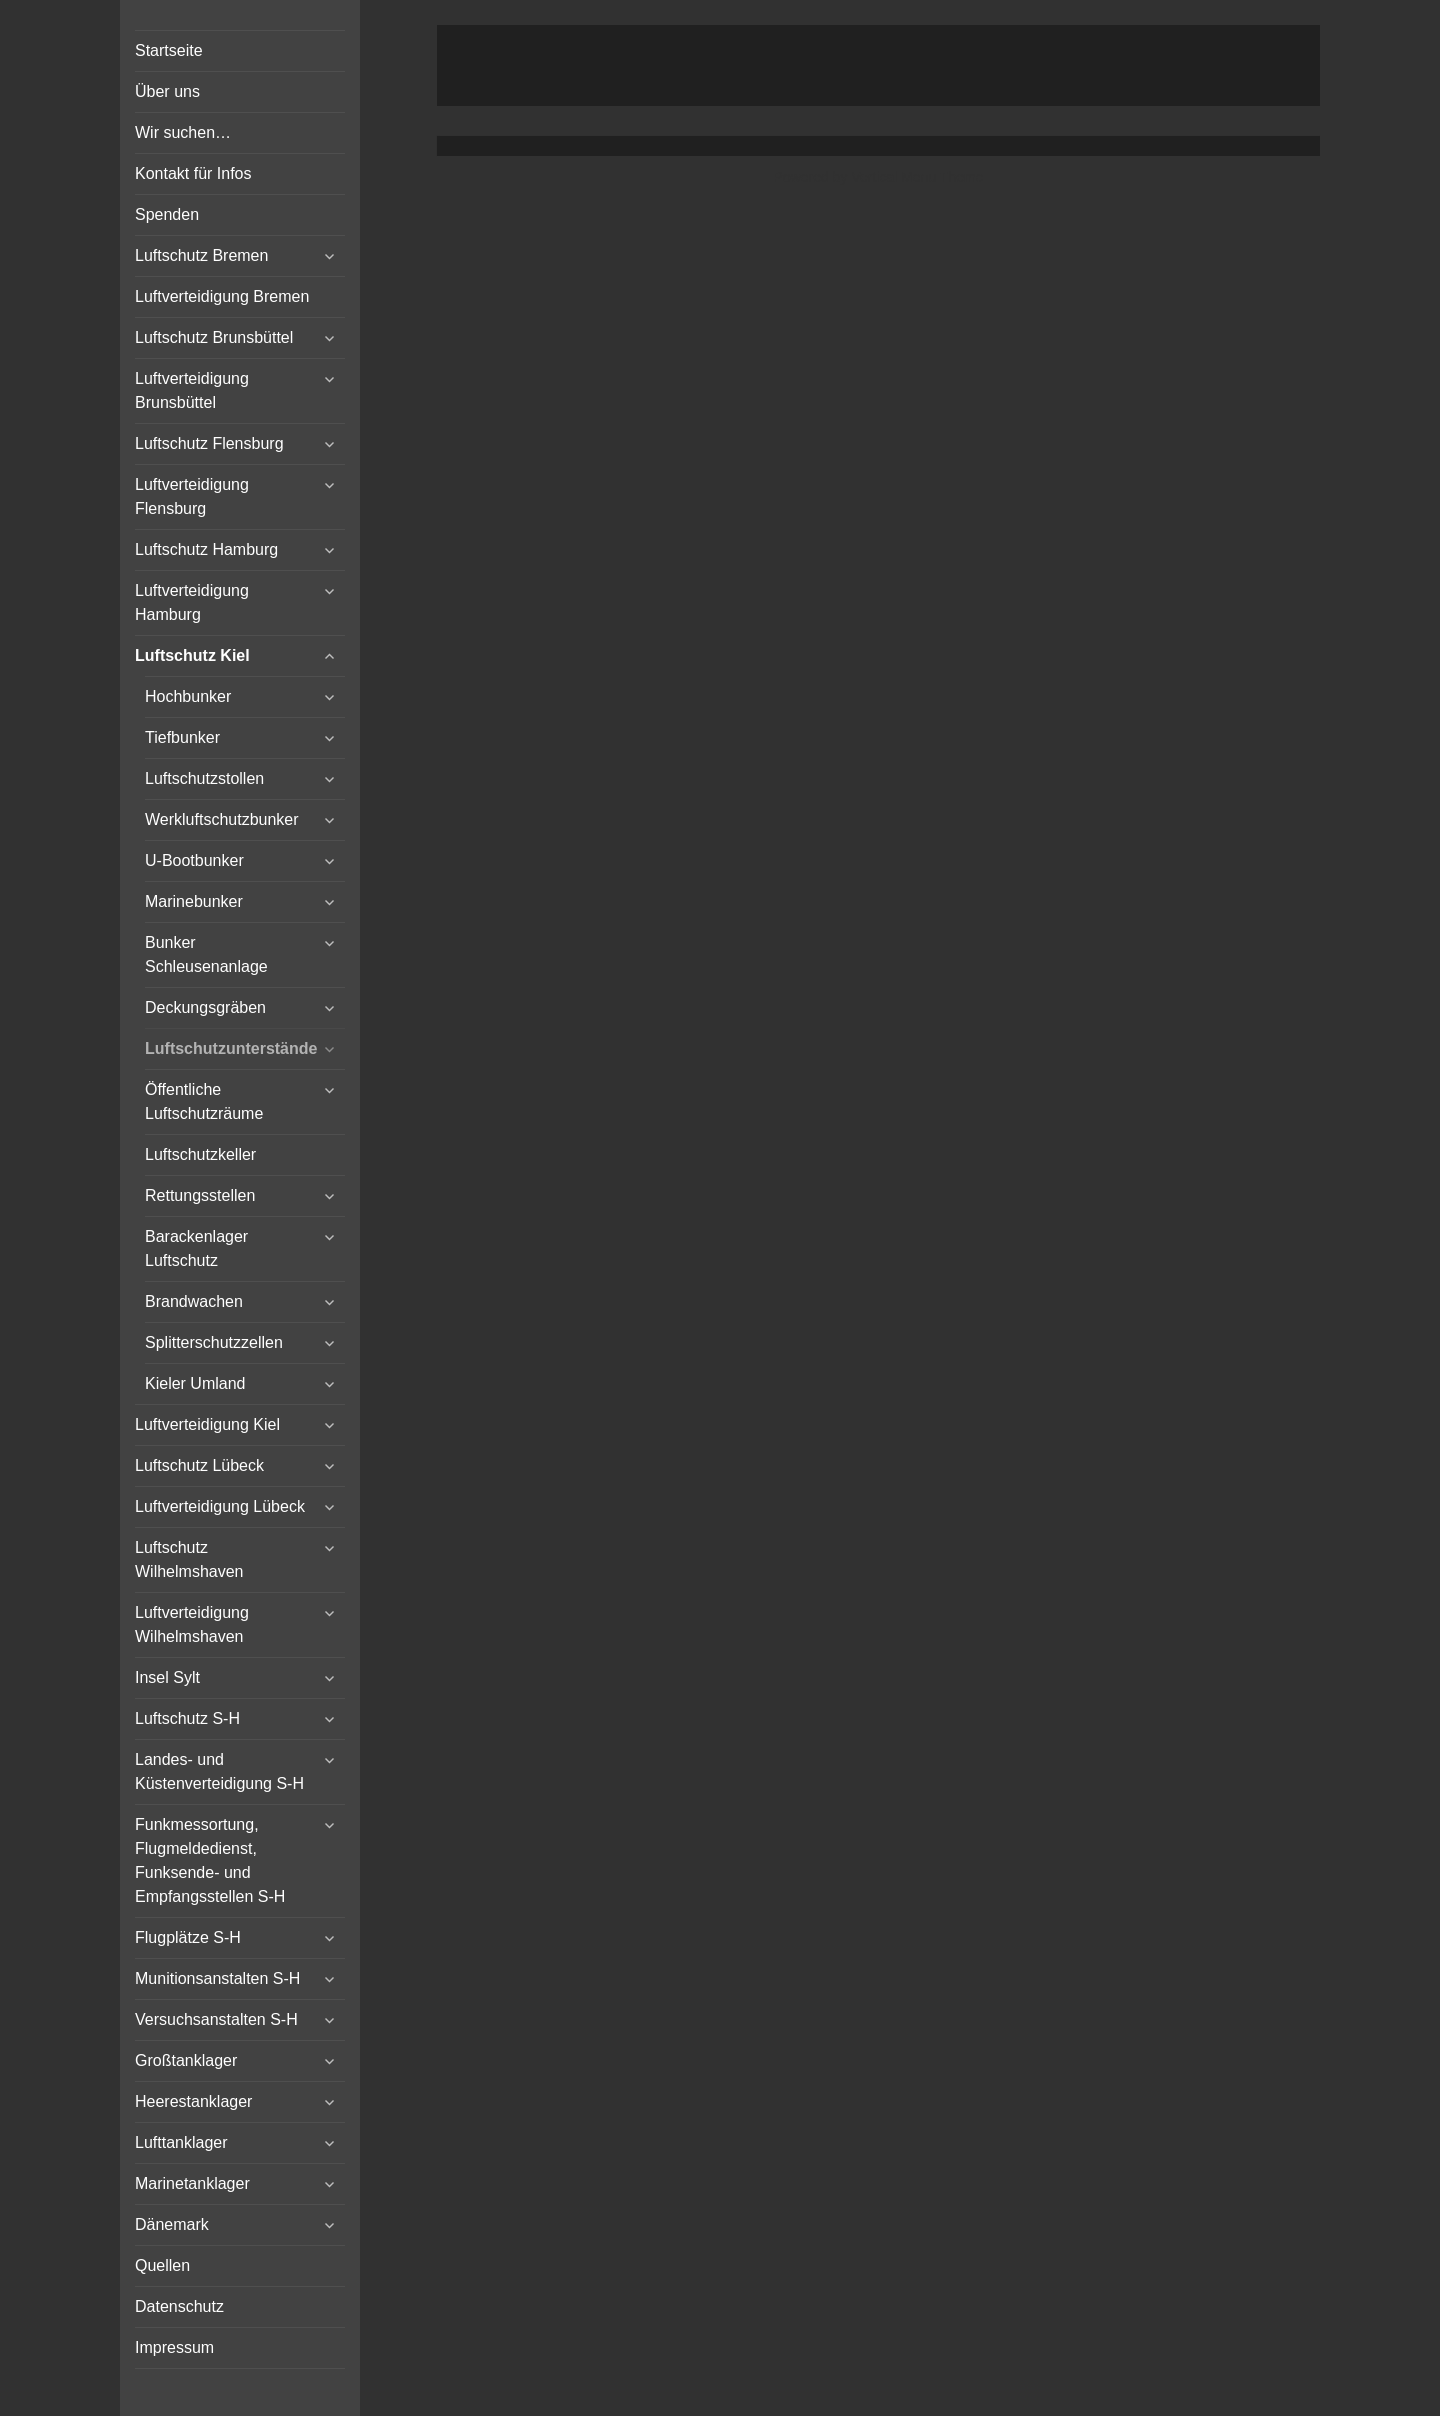 Image resolution: width=1440 pixels, height=2416 pixels. Describe the element at coordinates (193, 2101) in the screenshot. I see `Heerestanklager` at that location.